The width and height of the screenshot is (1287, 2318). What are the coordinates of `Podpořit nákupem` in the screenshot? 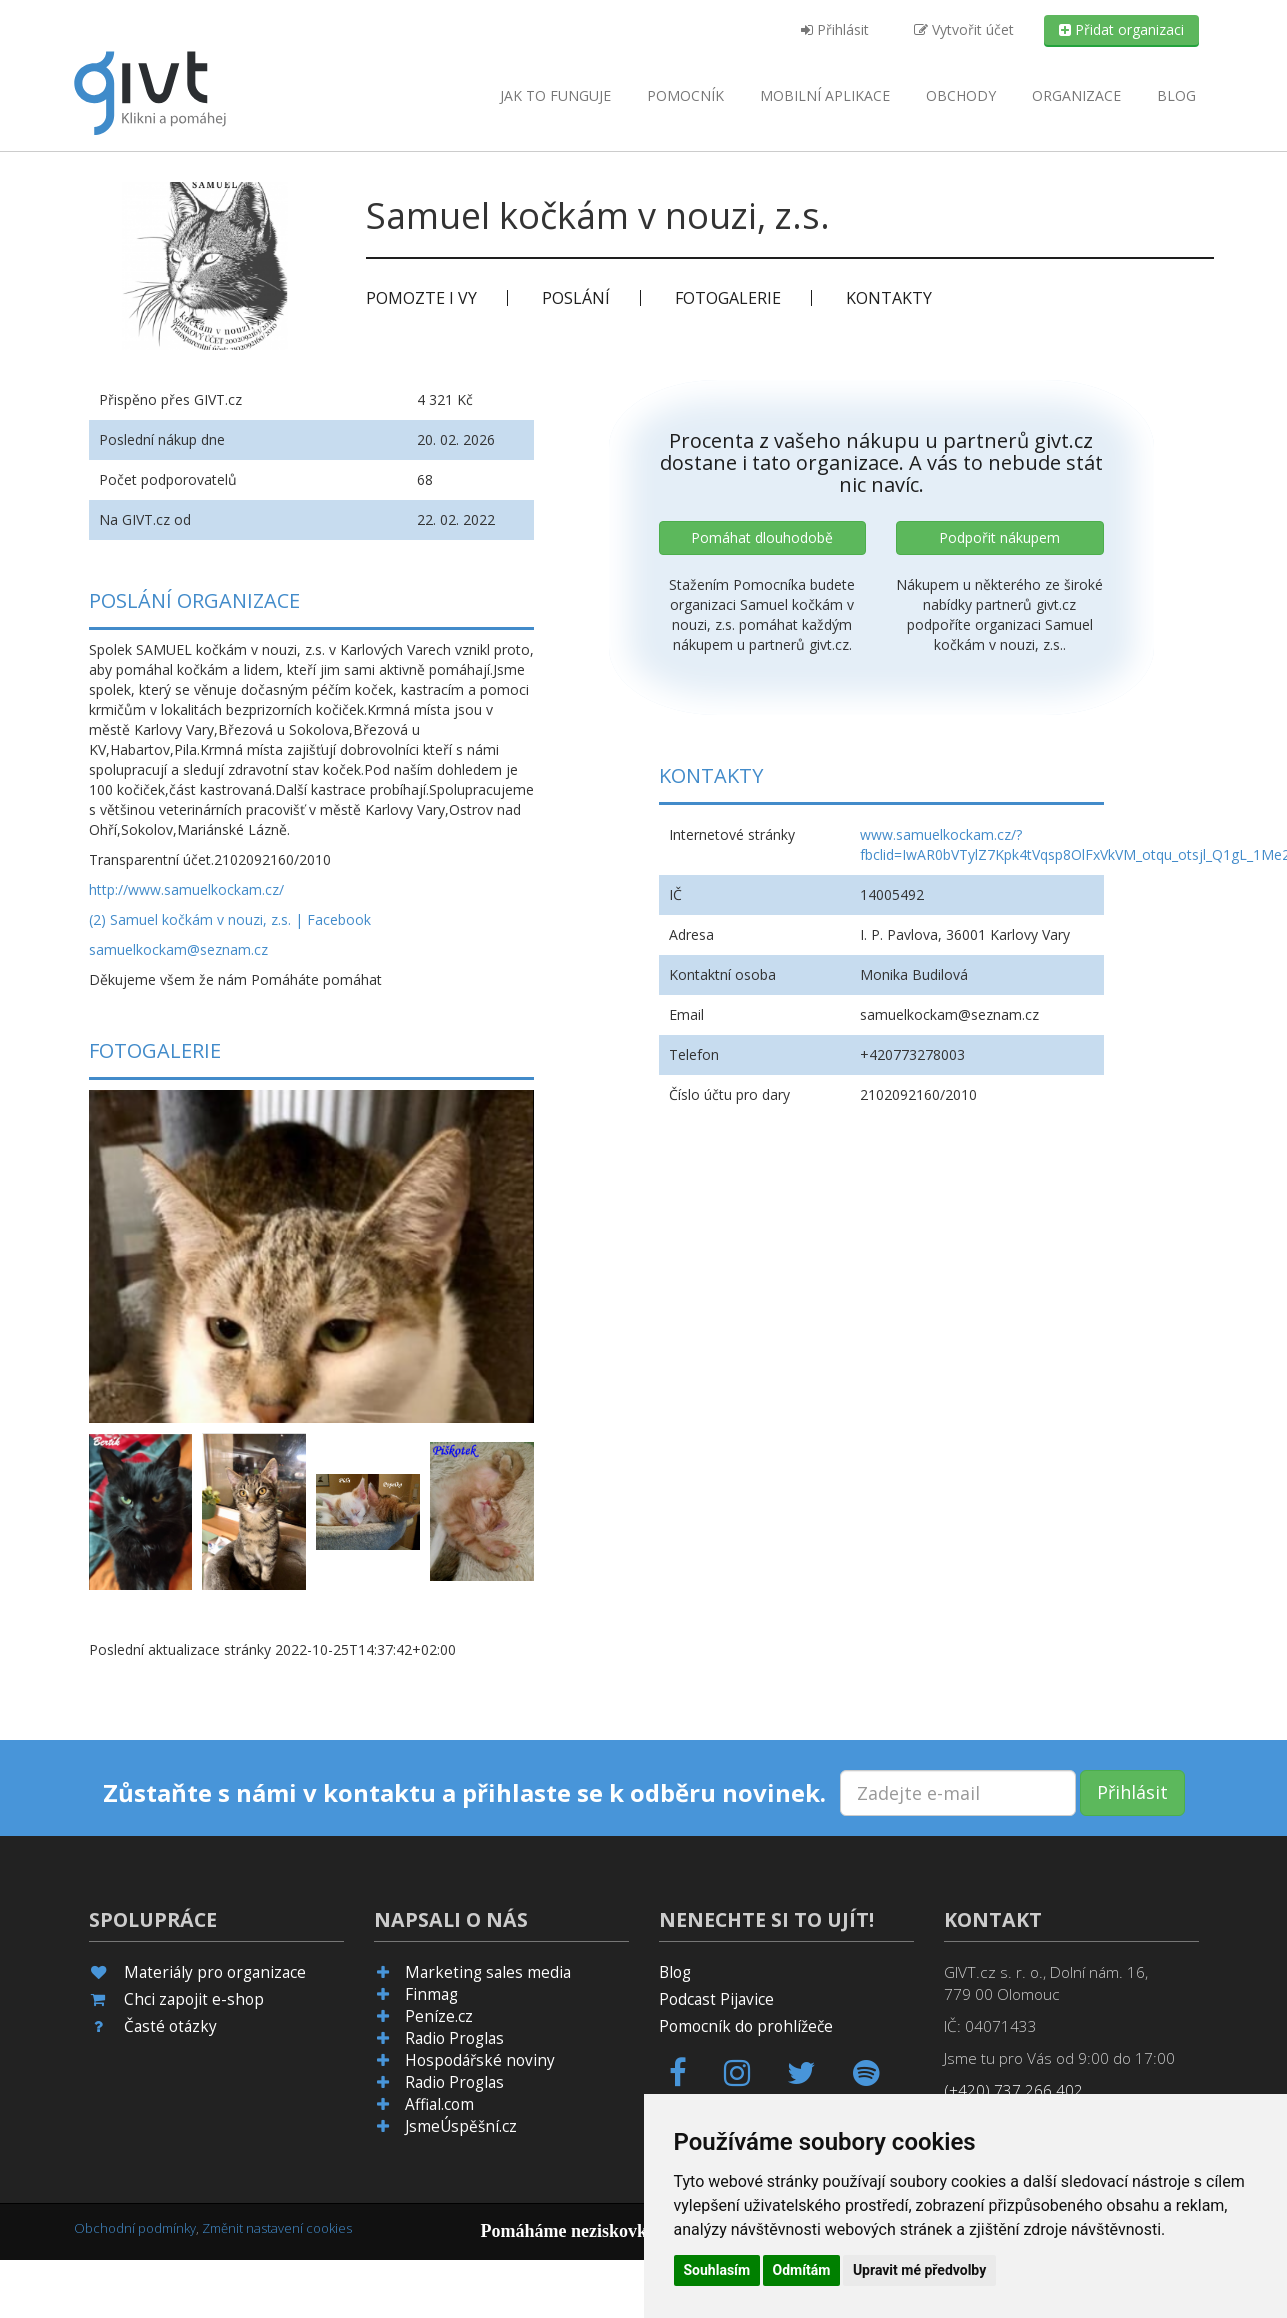 It's located at (999, 537).